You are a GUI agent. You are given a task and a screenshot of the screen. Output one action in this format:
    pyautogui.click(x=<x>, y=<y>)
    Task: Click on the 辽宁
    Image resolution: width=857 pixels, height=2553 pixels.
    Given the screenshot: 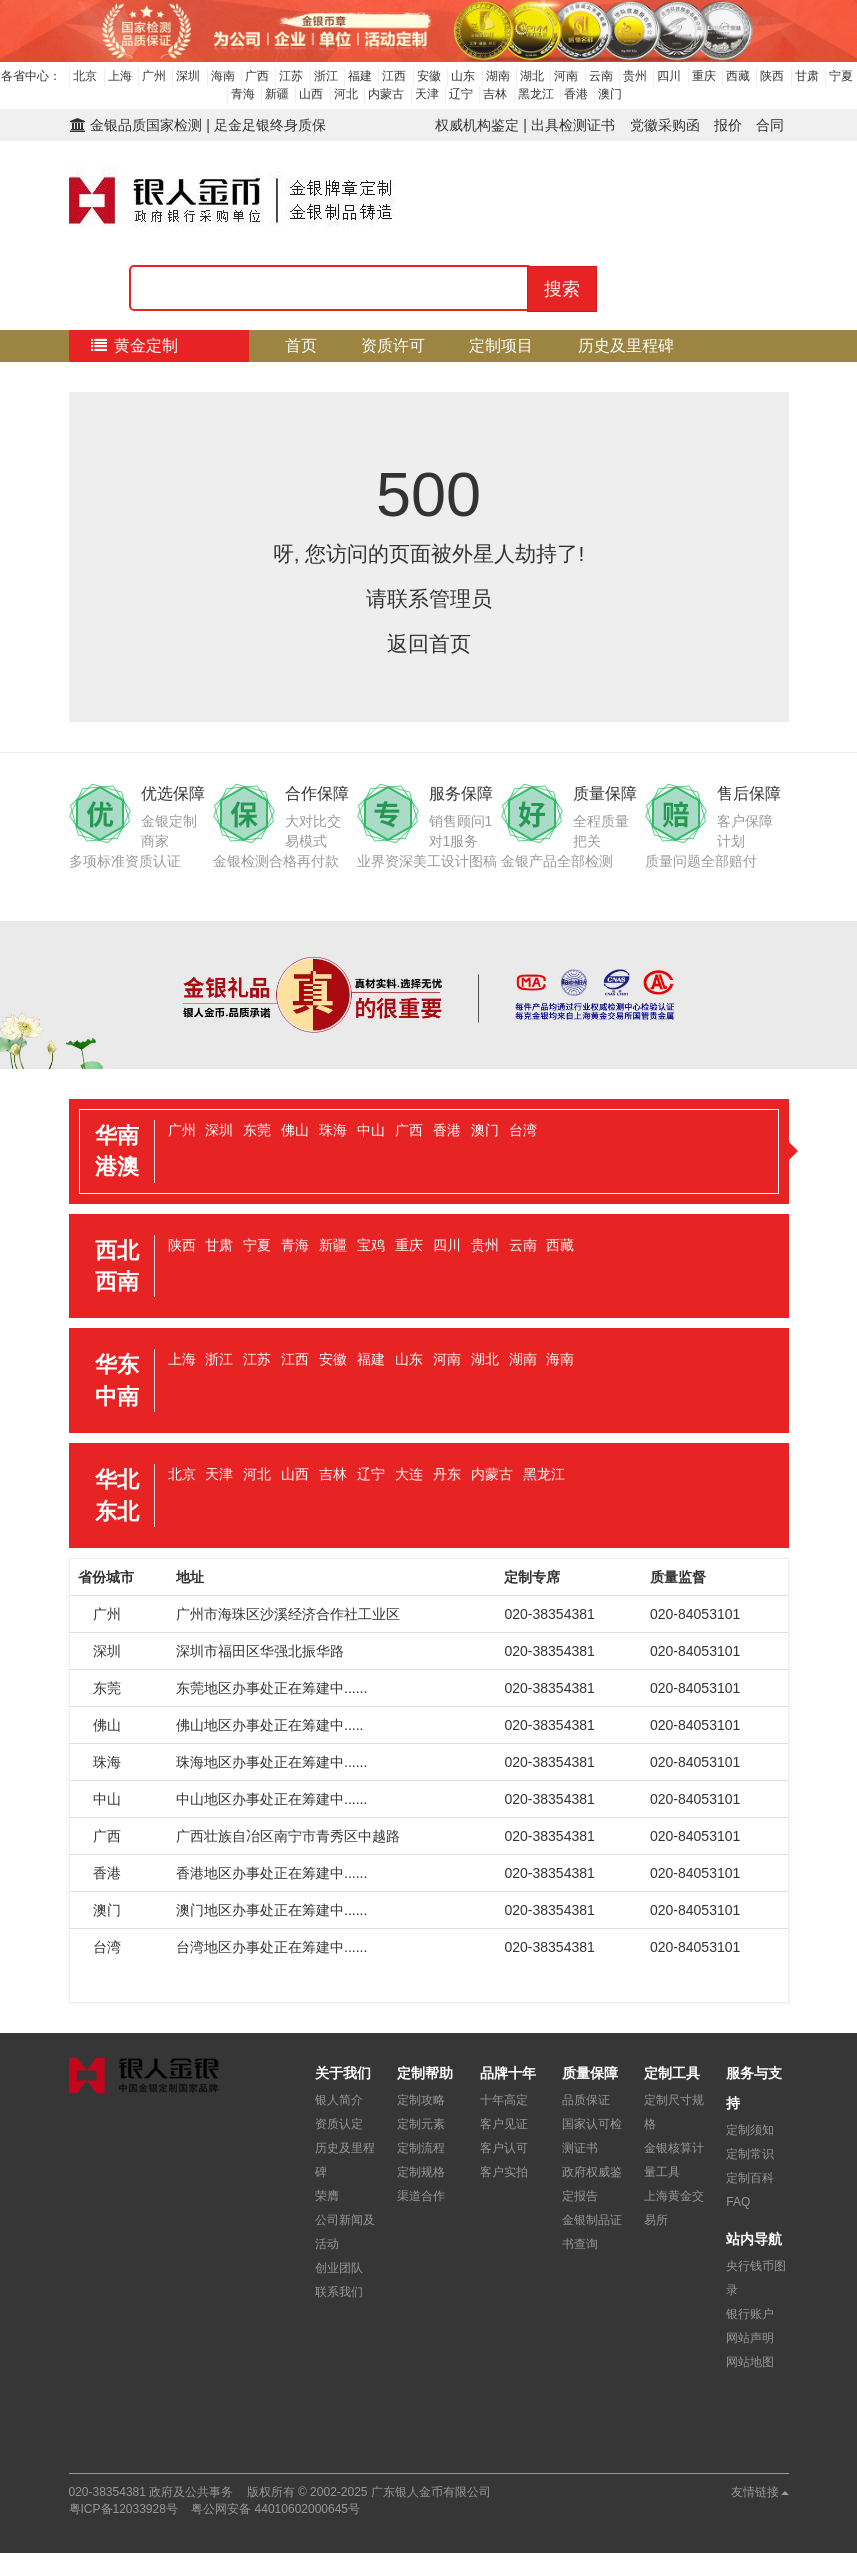 What is the action you would take?
    pyautogui.click(x=461, y=94)
    